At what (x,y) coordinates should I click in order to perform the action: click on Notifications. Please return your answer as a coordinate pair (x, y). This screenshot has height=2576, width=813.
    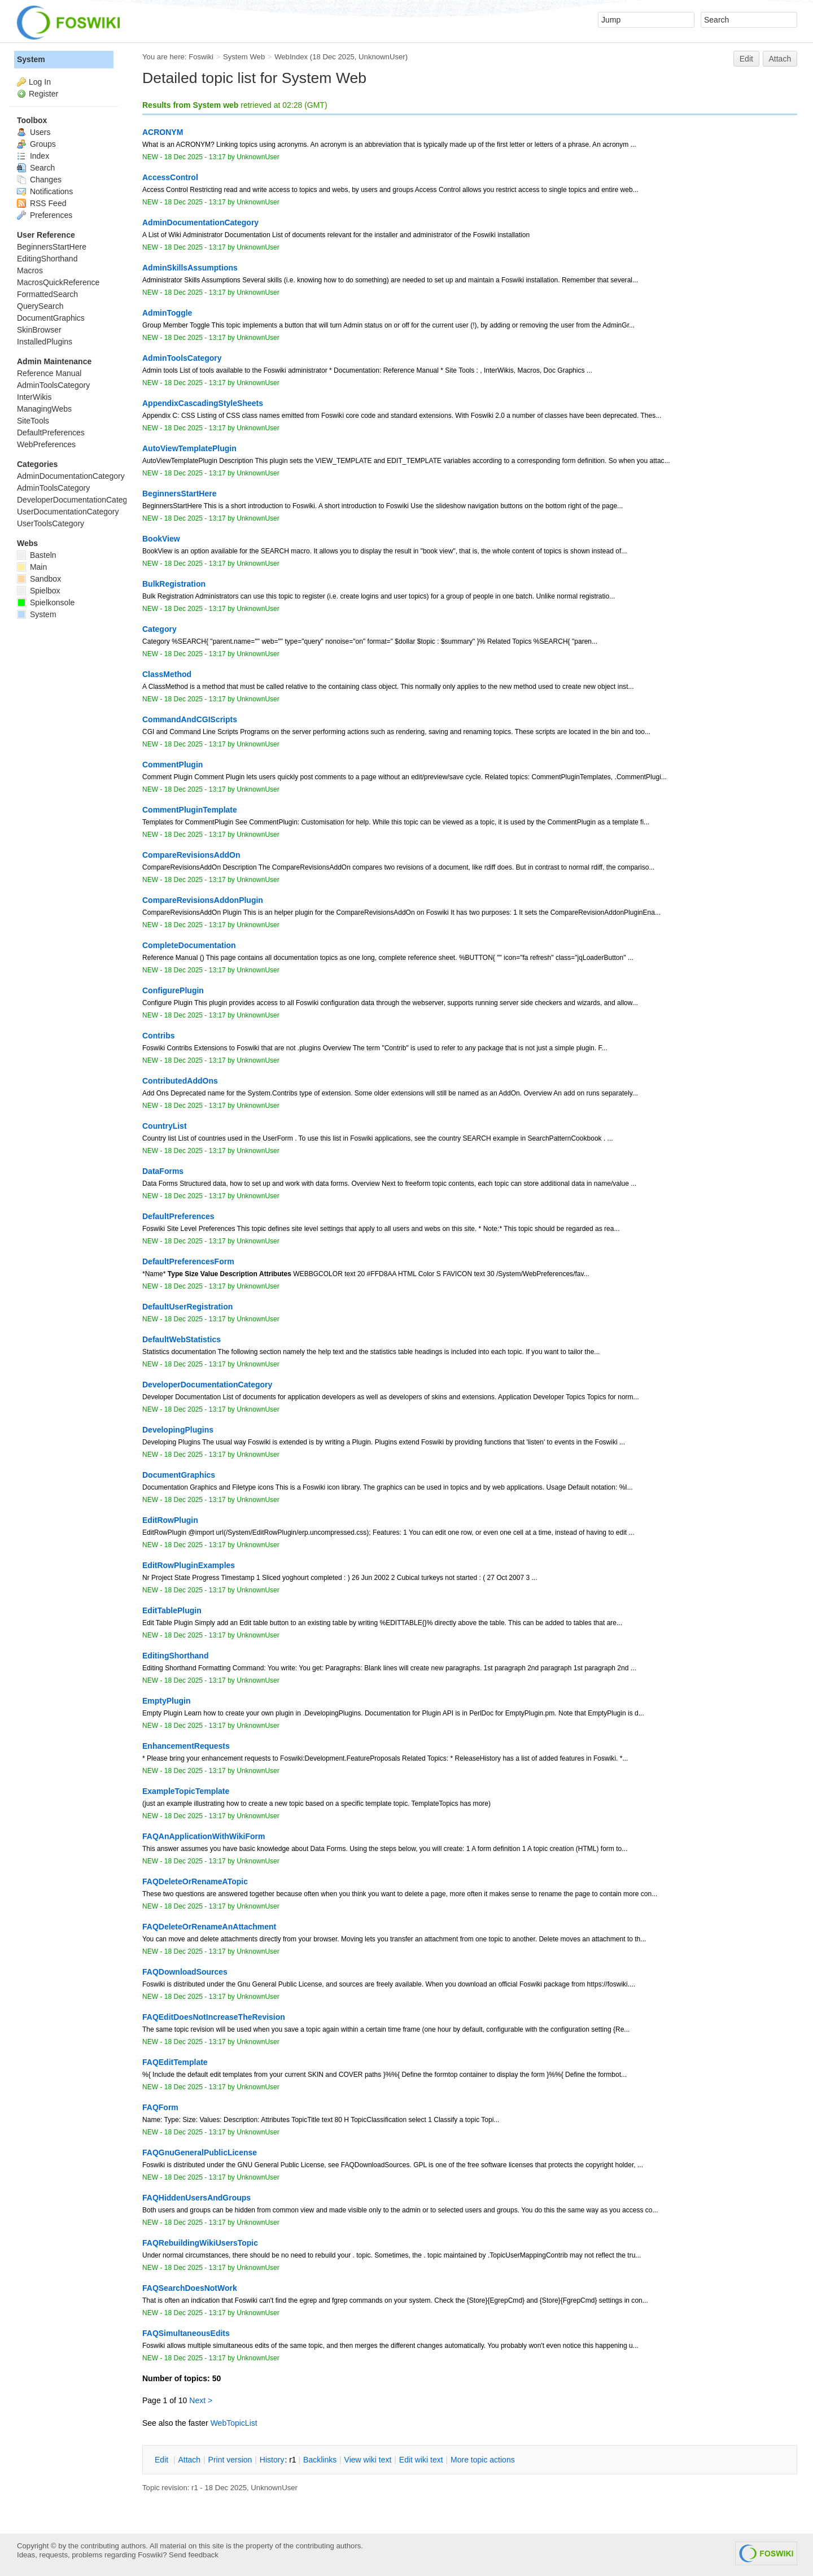
    Looking at the image, I should click on (45, 191).